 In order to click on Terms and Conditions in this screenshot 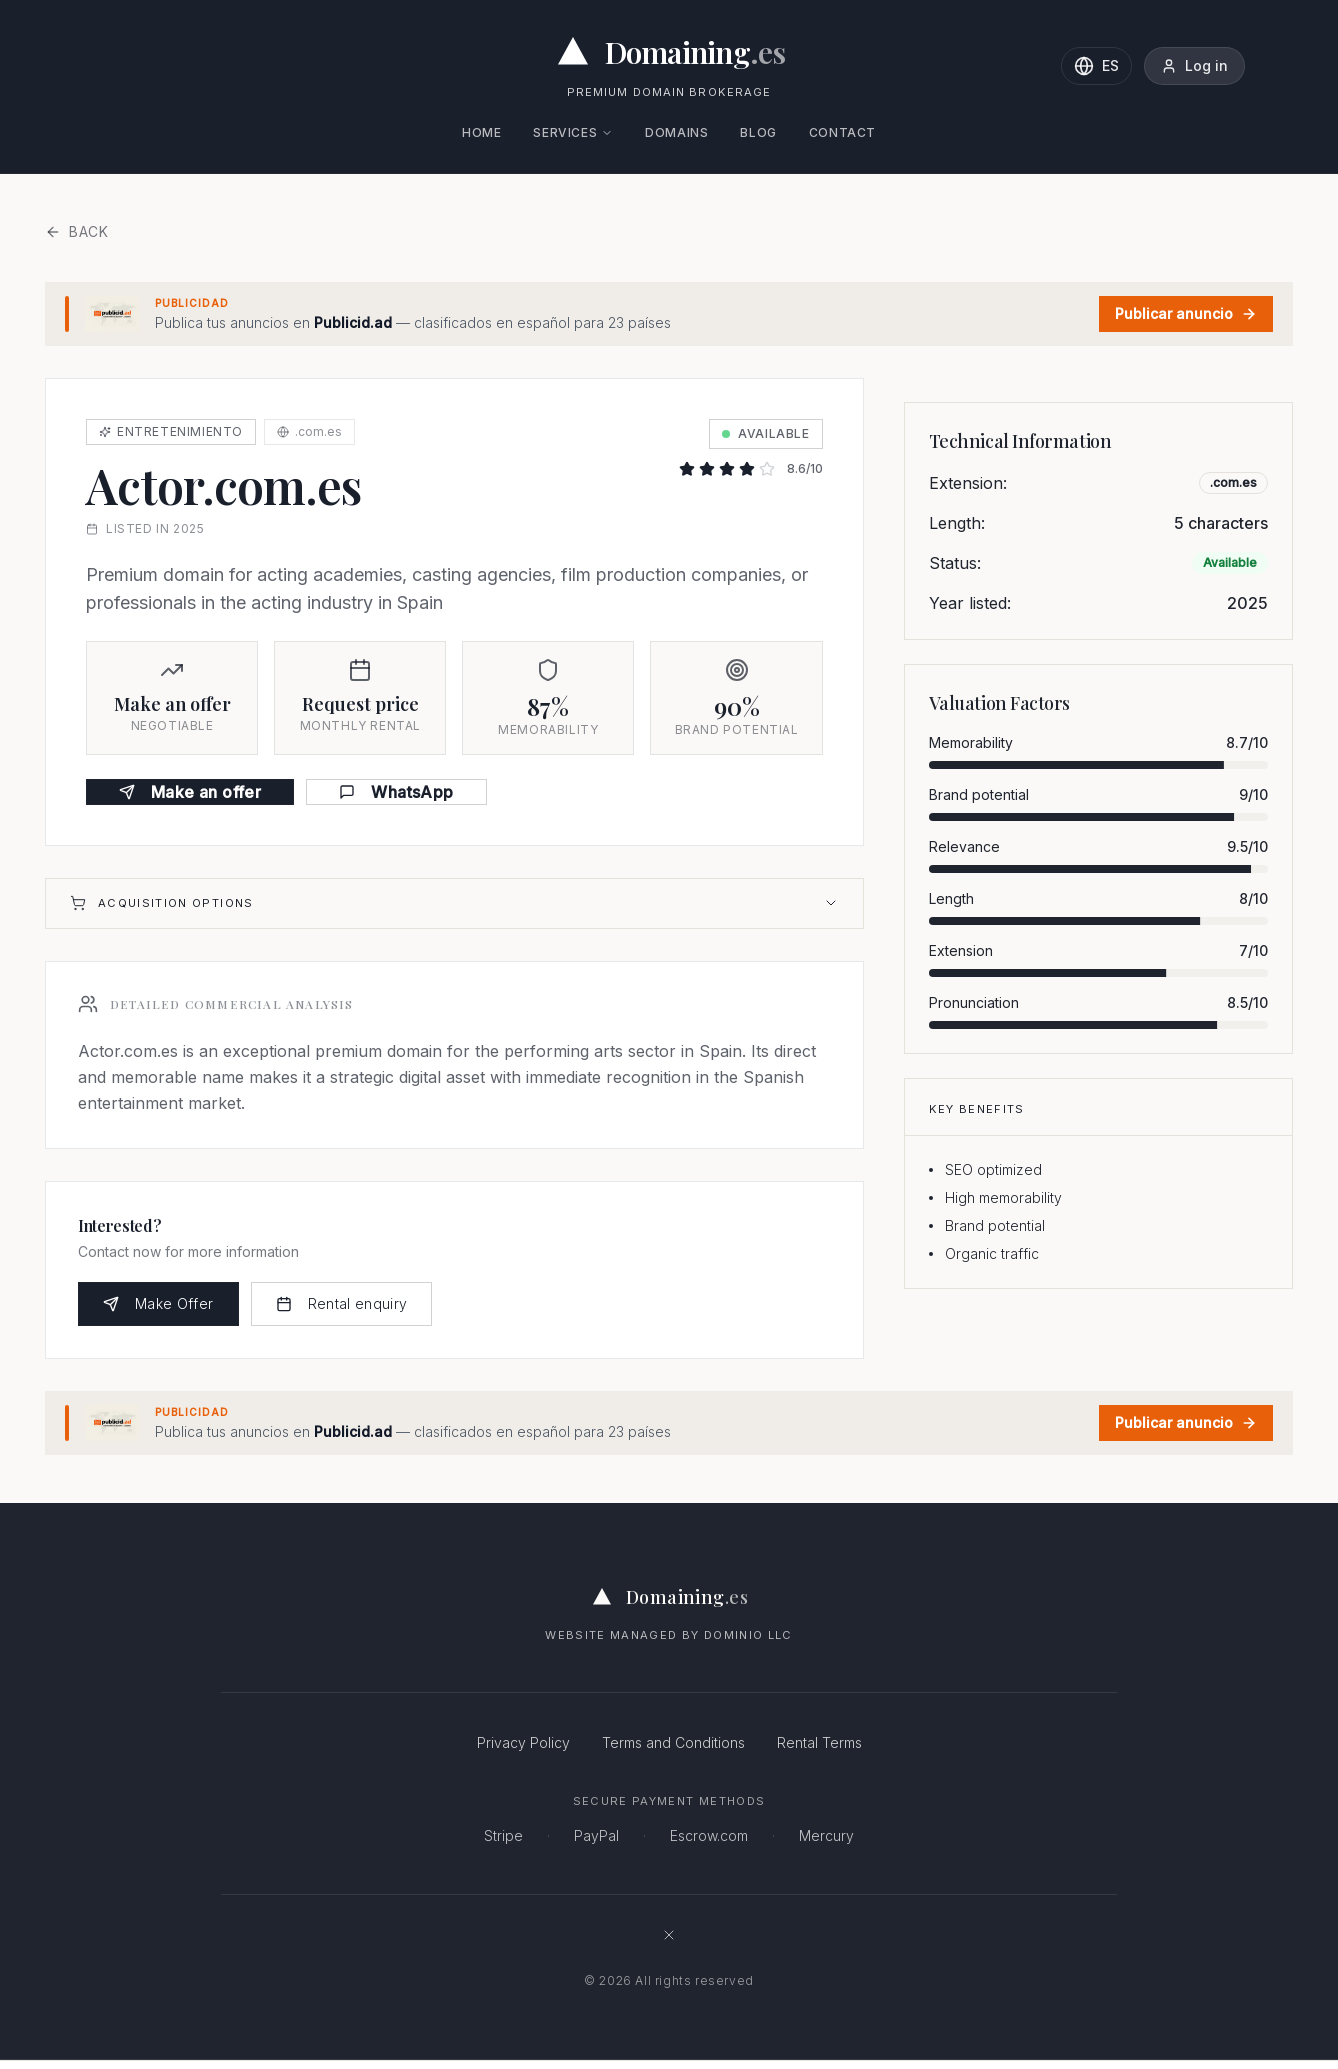, I will do `click(673, 1742)`.